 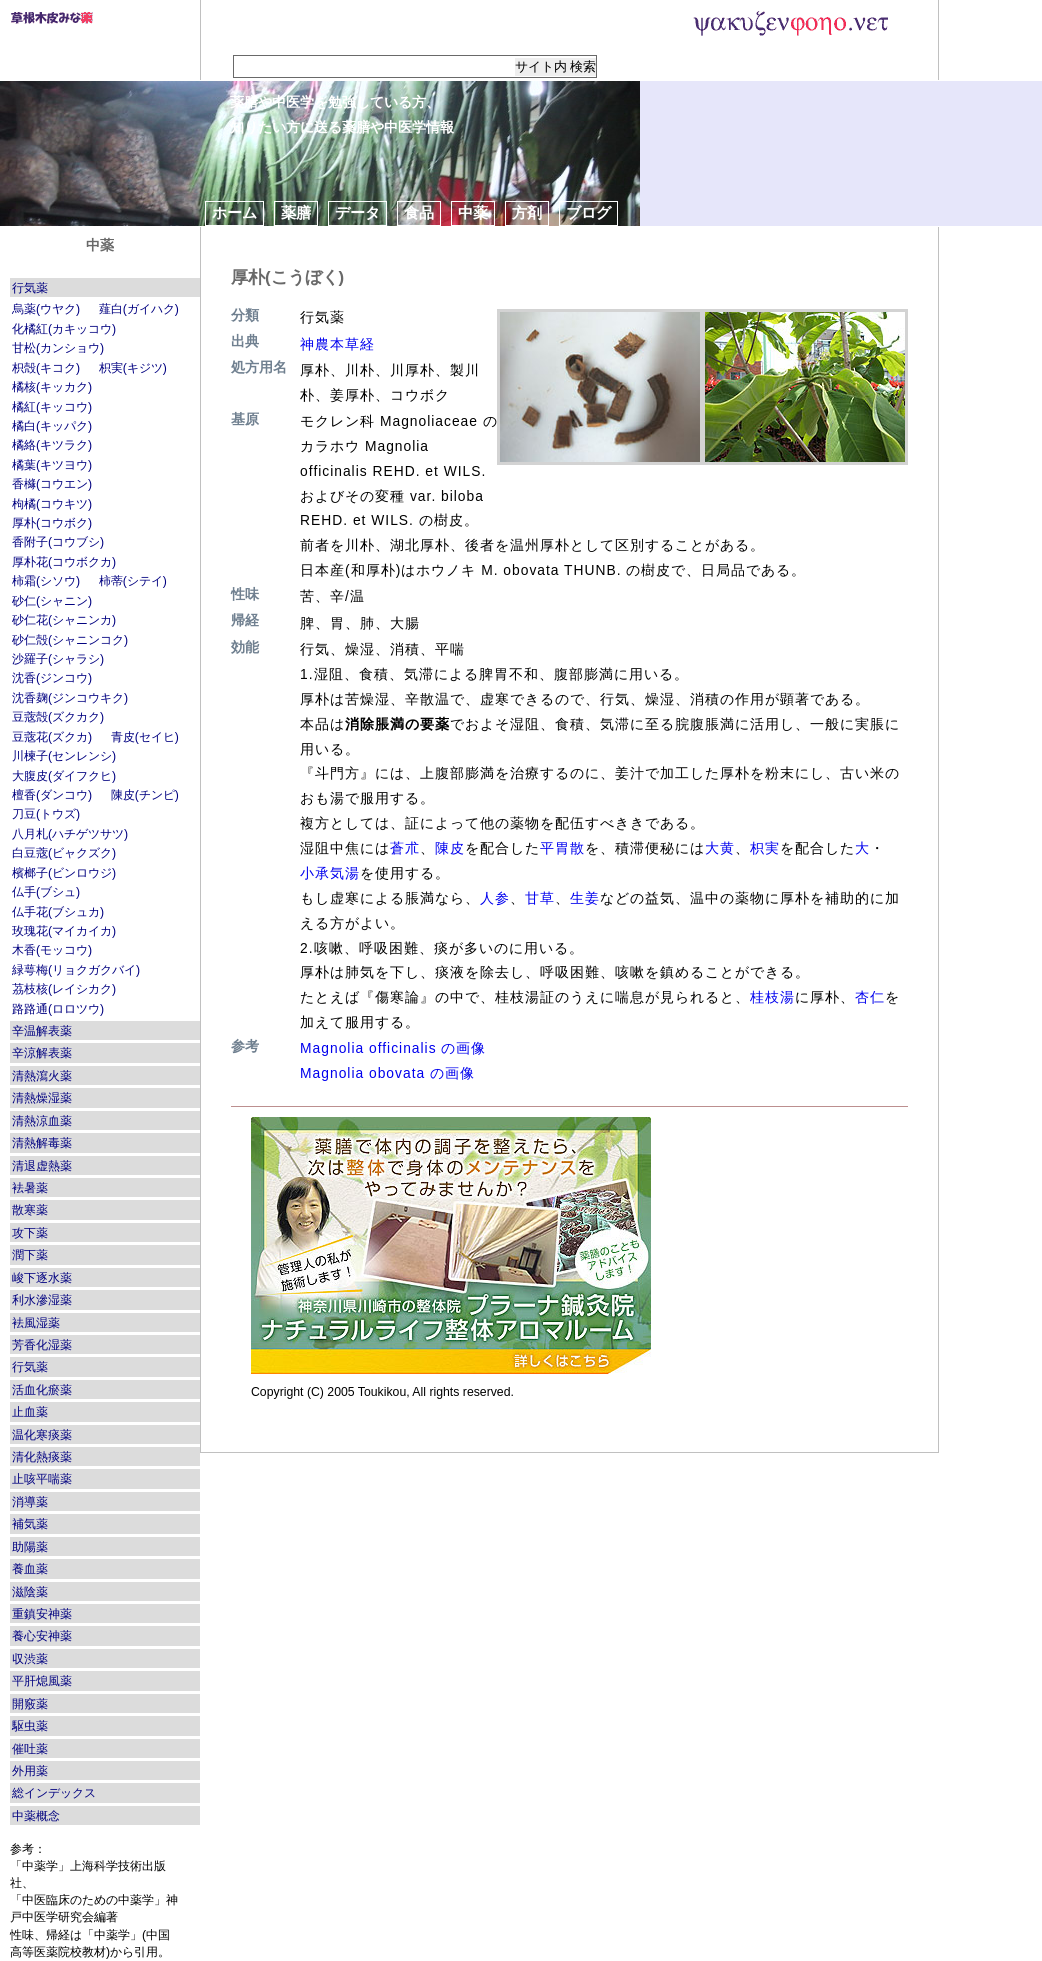 What do you see at coordinates (330, 873) in the screenshot?
I see `小承気湯` at bounding box center [330, 873].